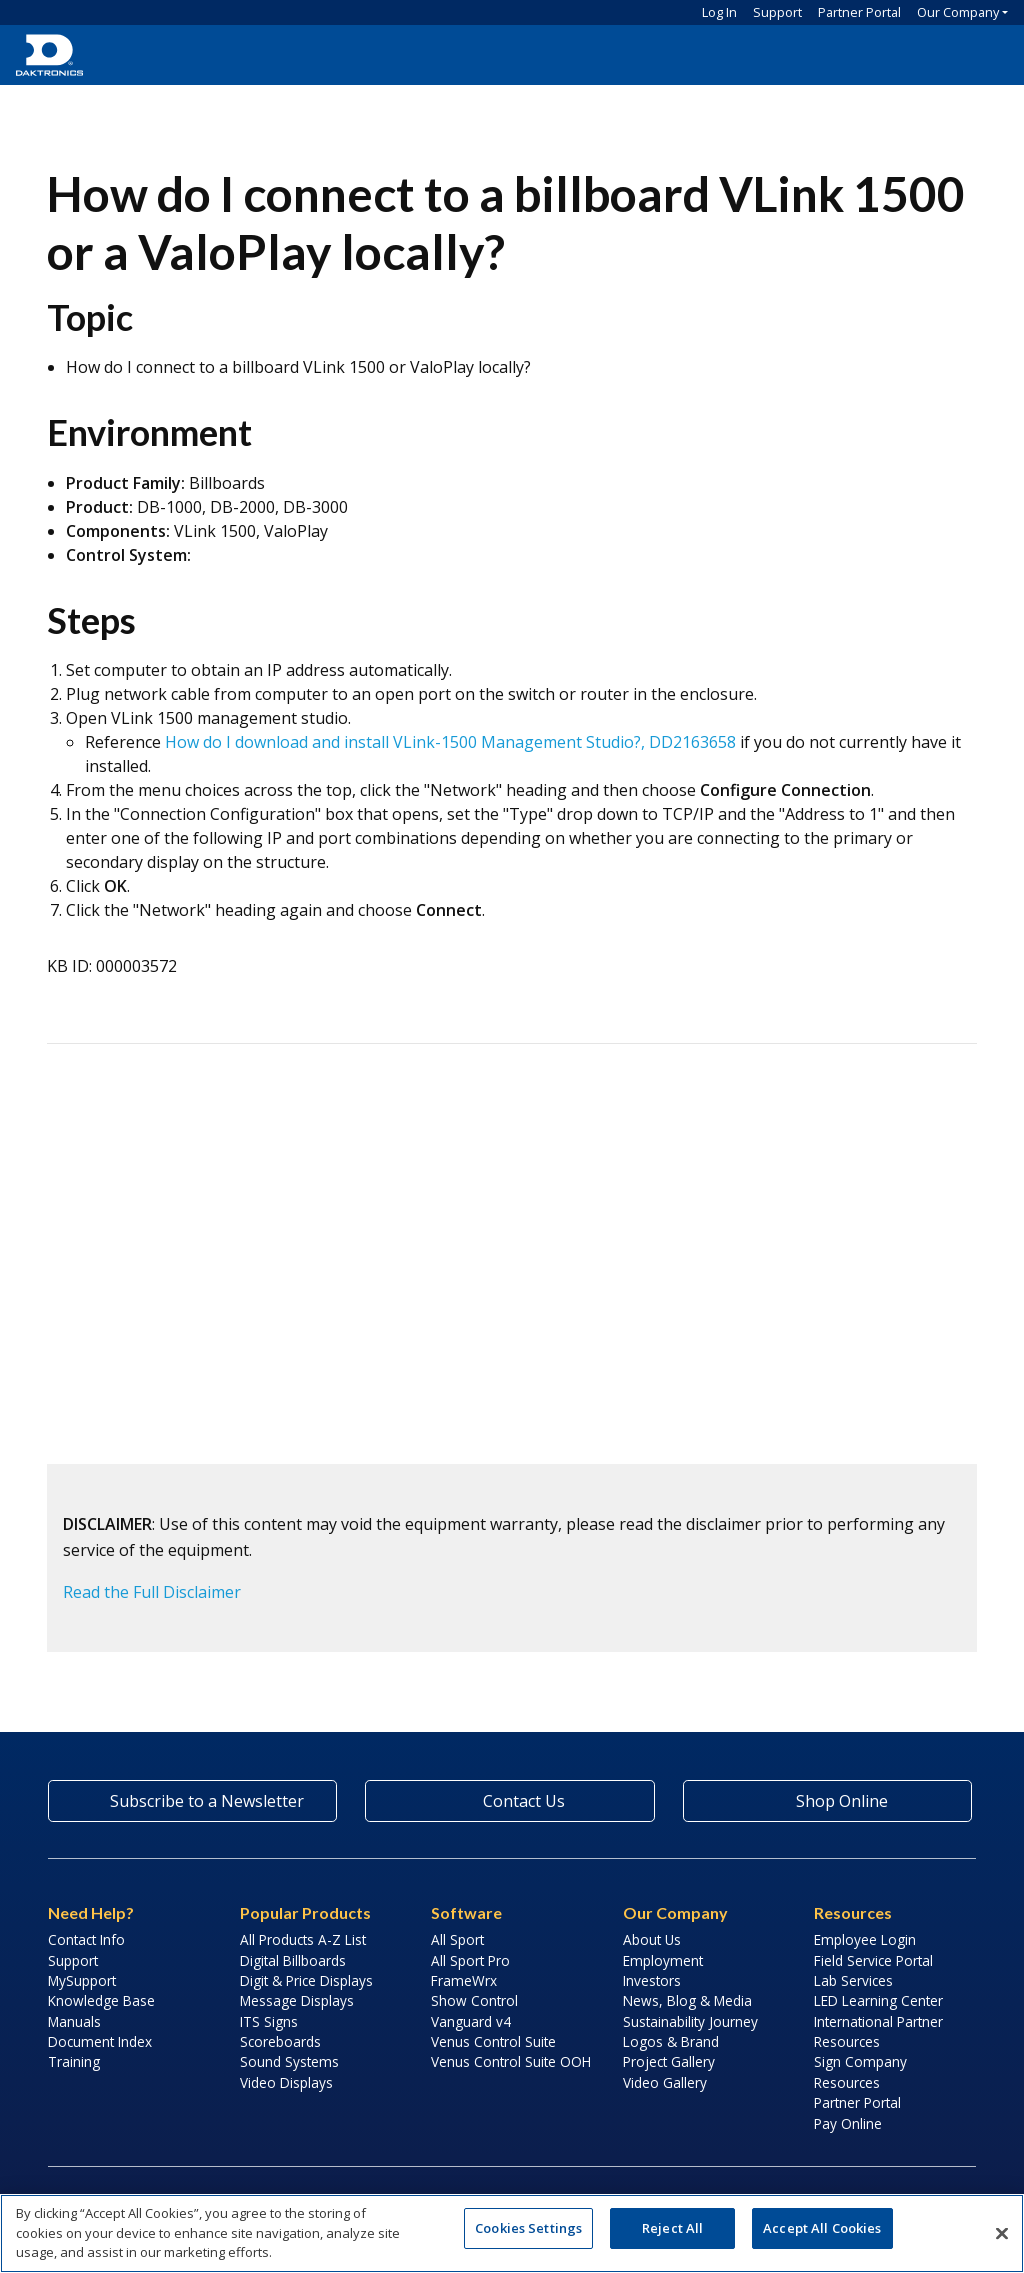 Image resolution: width=1024 pixels, height=2273 pixels. Describe the element at coordinates (269, 2021) in the screenshot. I see `ITS Signs` at that location.